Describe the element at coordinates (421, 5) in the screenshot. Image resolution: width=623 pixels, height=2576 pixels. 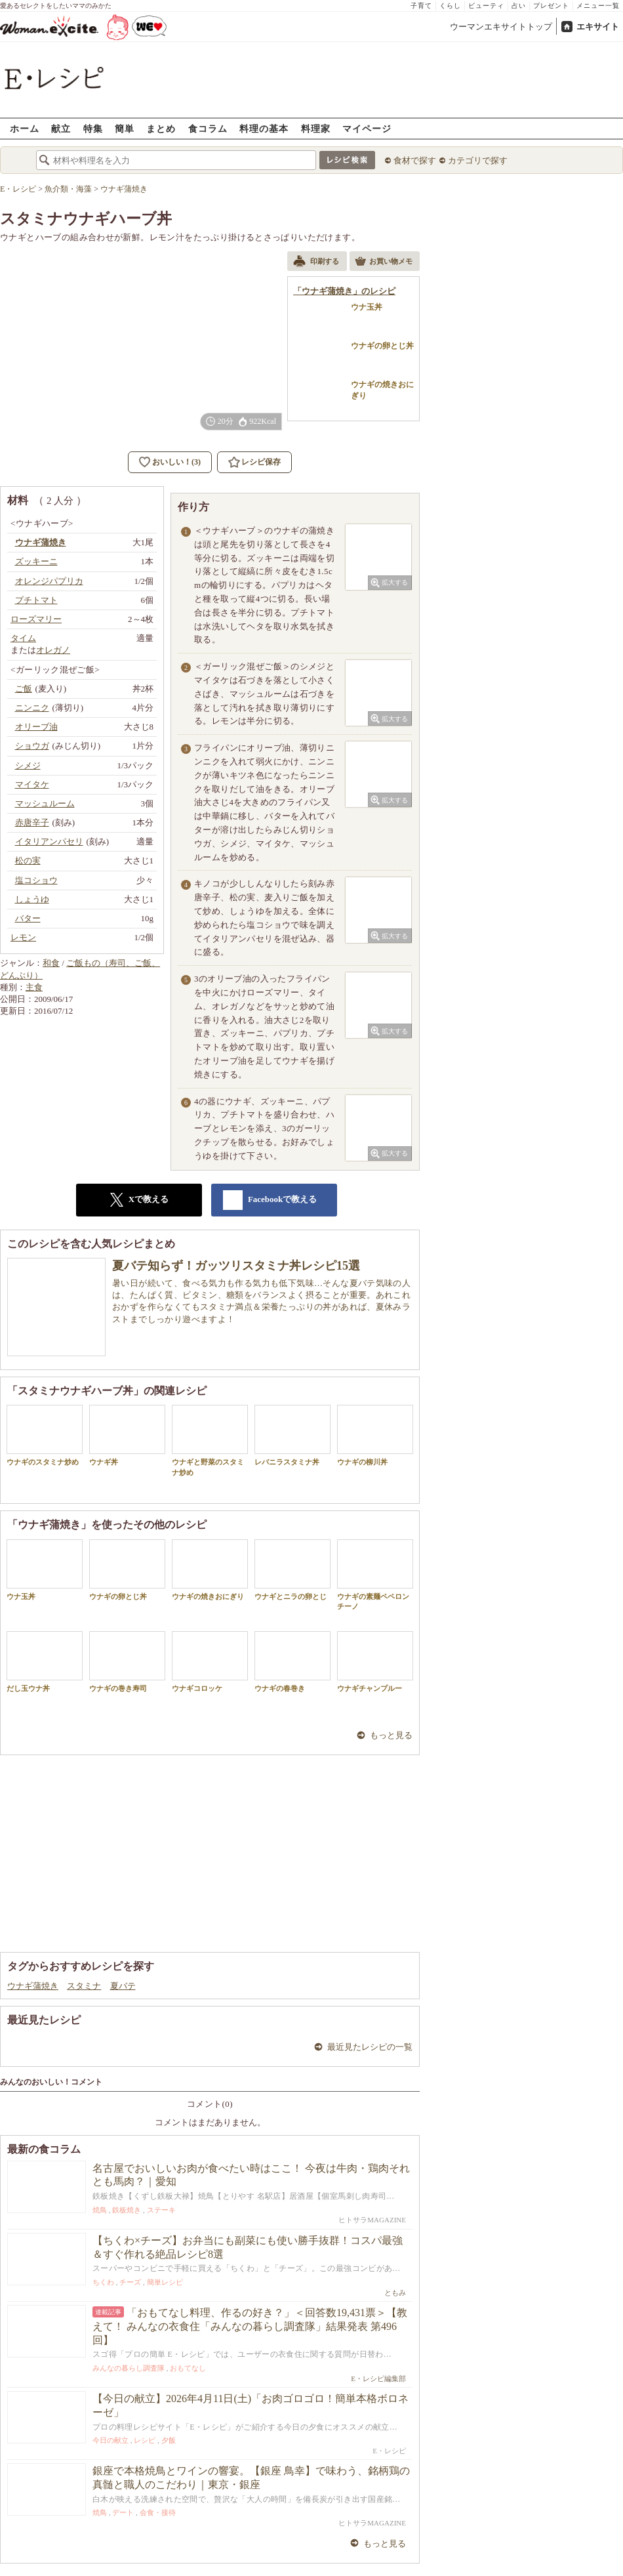
I see `子育て` at that location.